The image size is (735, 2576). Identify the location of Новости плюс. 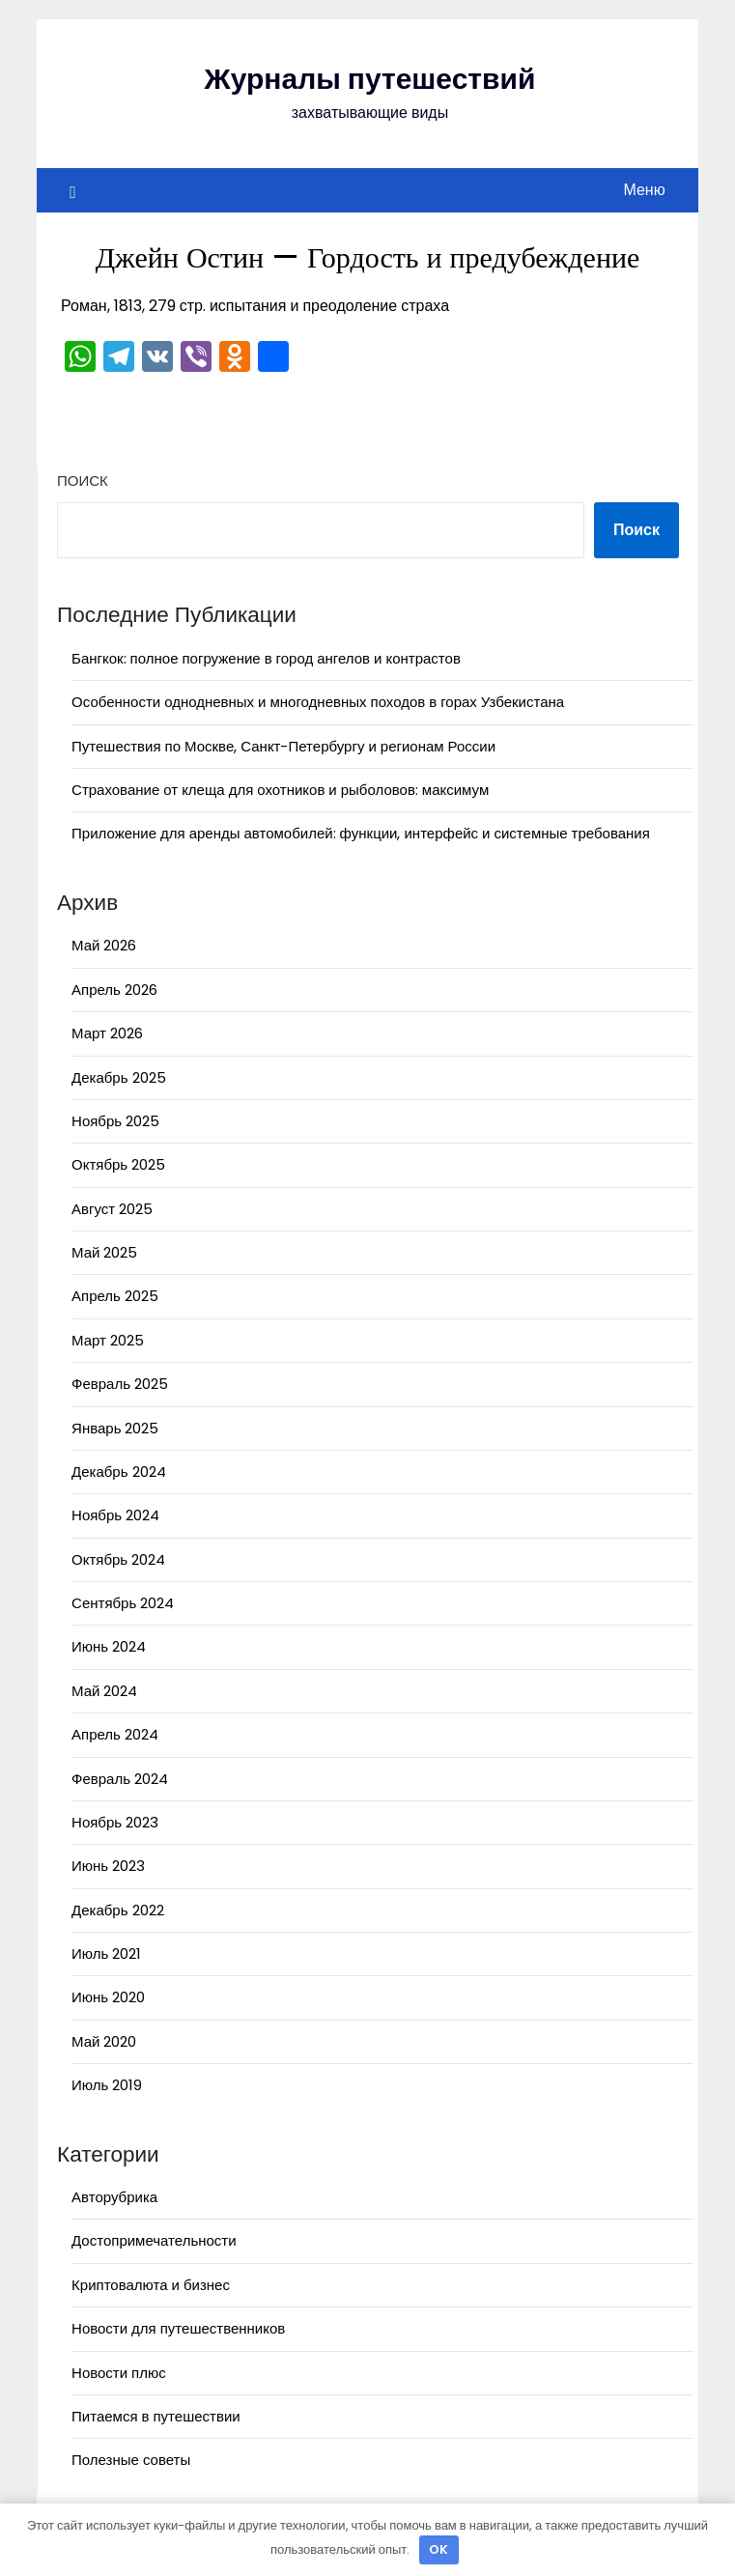
(118, 2373).